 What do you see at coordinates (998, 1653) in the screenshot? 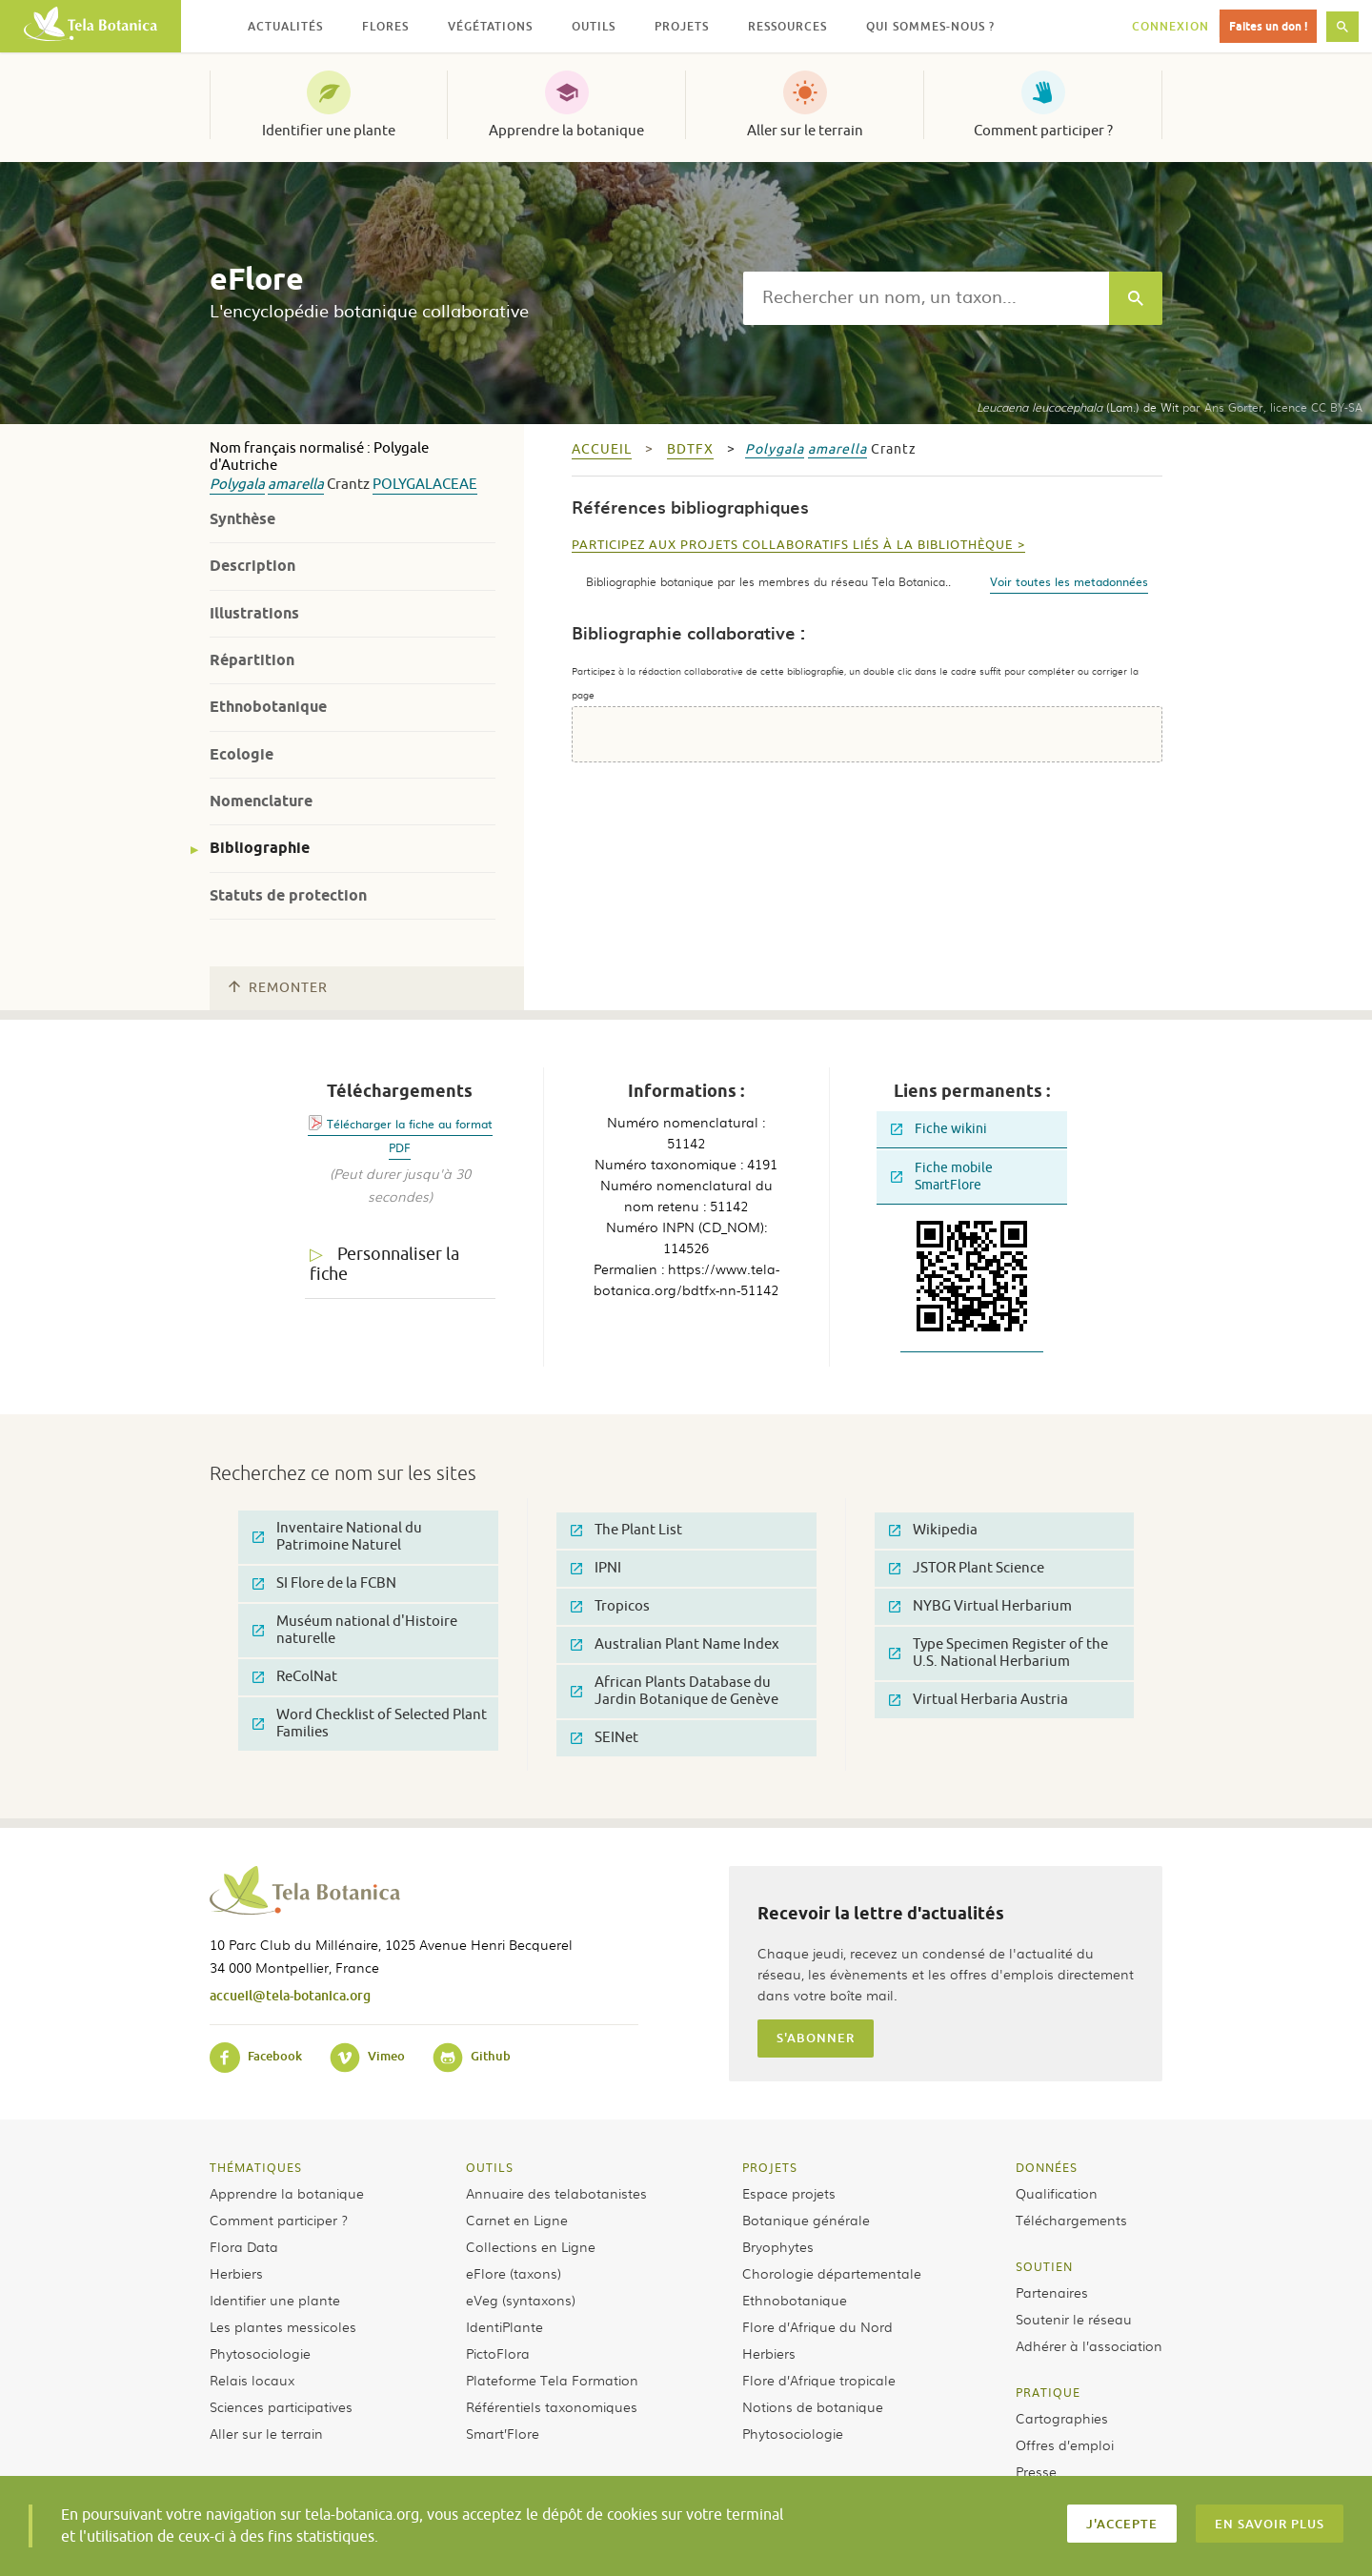
I see `Type Specimen Register of the U.S. National Herbarium` at bounding box center [998, 1653].